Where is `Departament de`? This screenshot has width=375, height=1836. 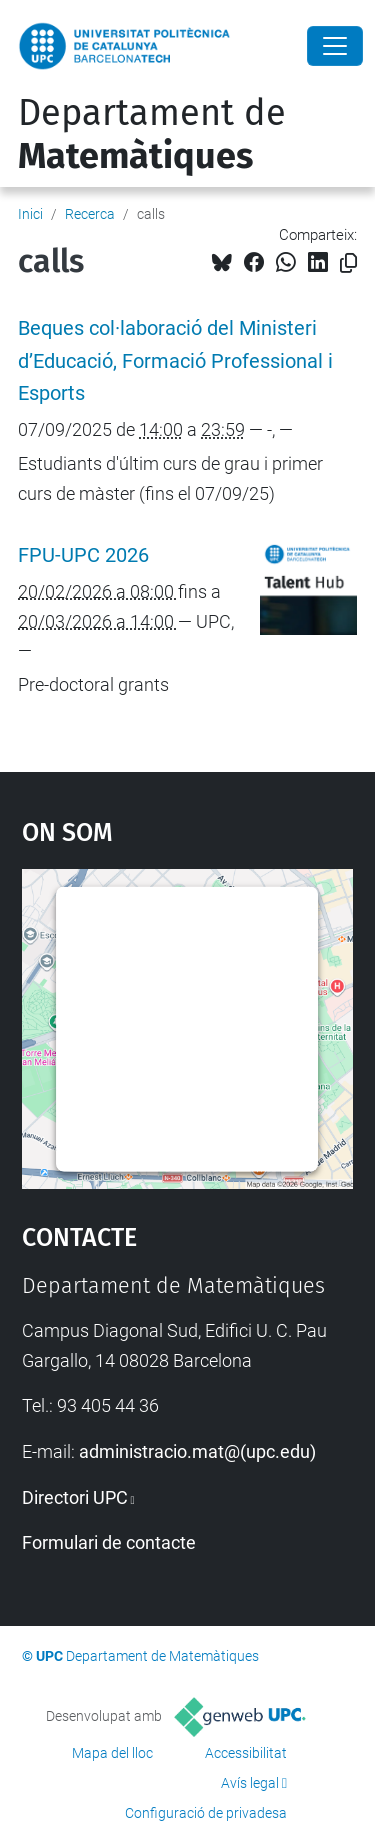 Departament de is located at coordinates (152, 134).